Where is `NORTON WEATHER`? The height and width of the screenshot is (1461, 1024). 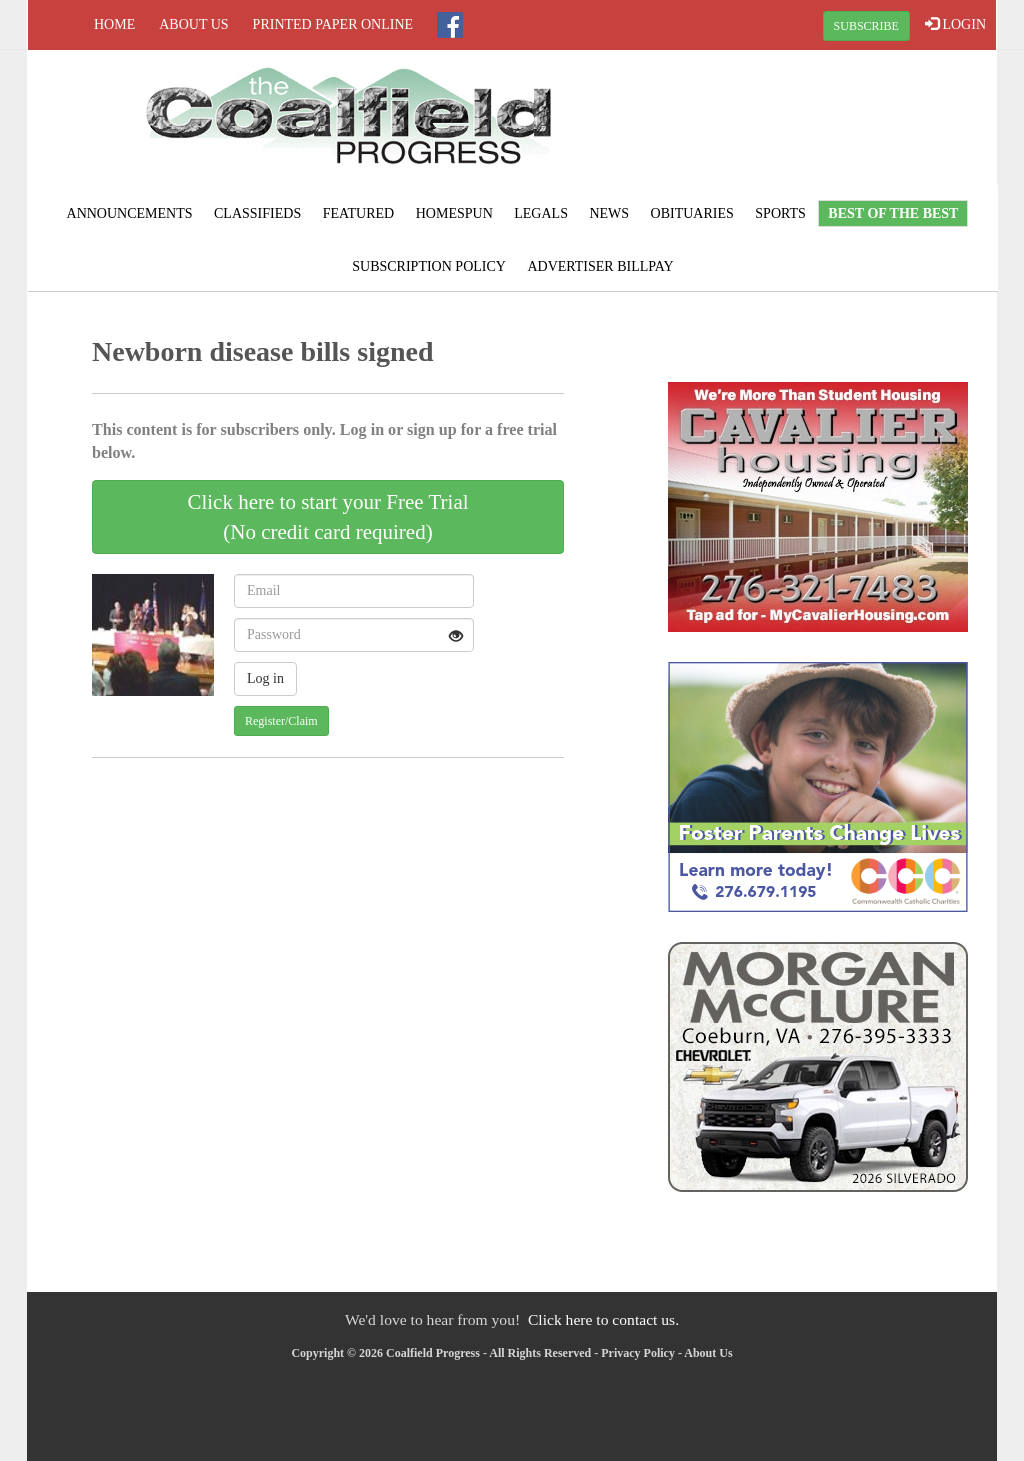
NORTON WEATHER is located at coordinates (834, 125).